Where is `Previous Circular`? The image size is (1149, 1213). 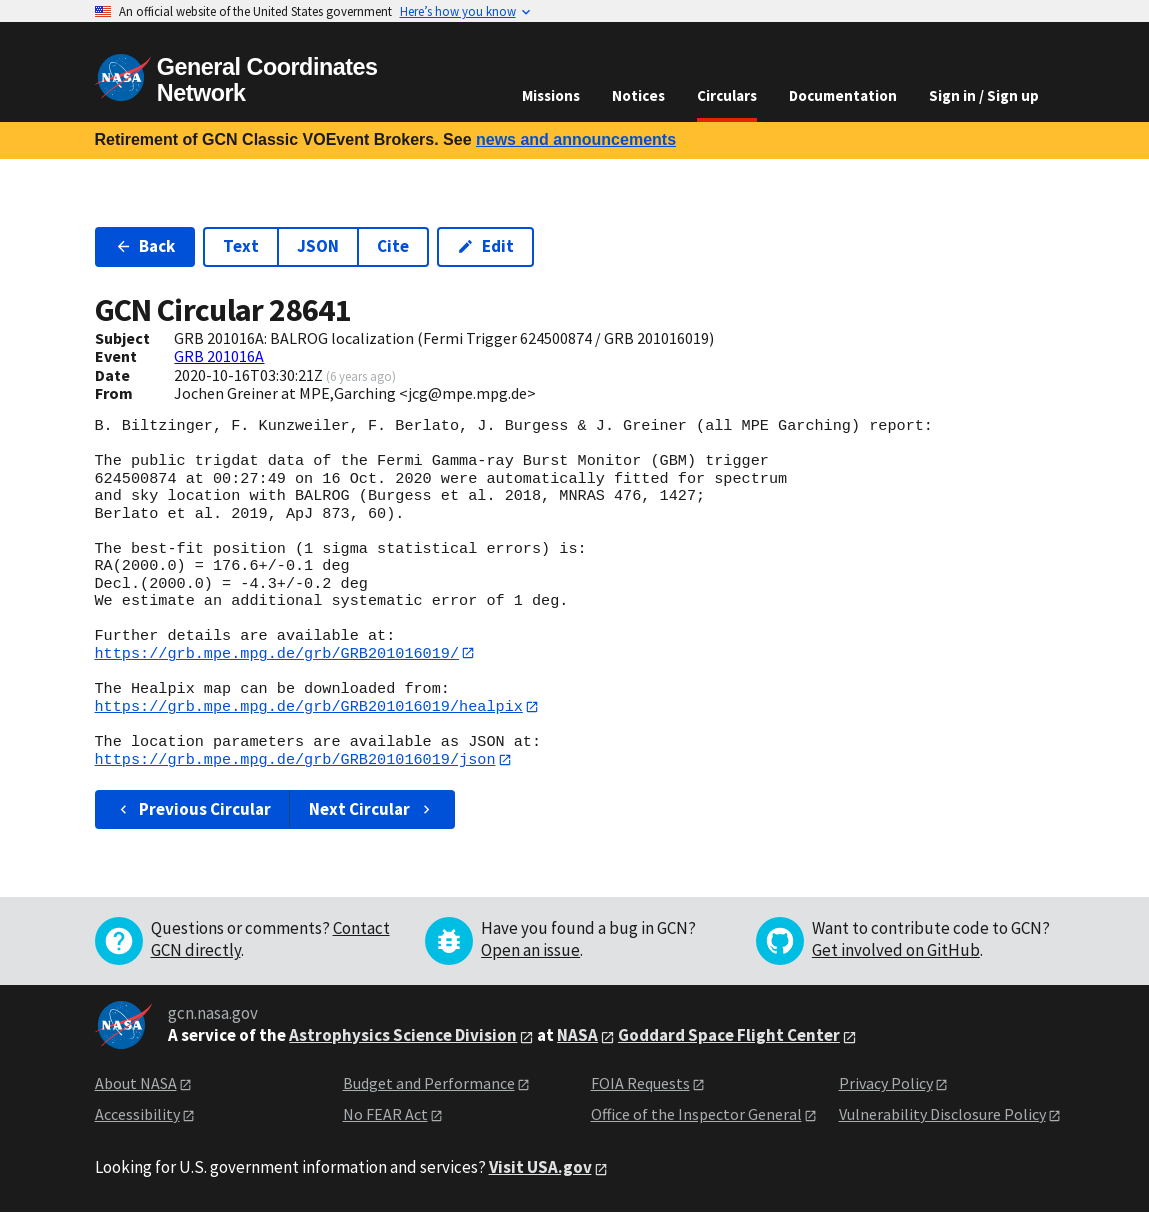 Previous Circular is located at coordinates (193, 810).